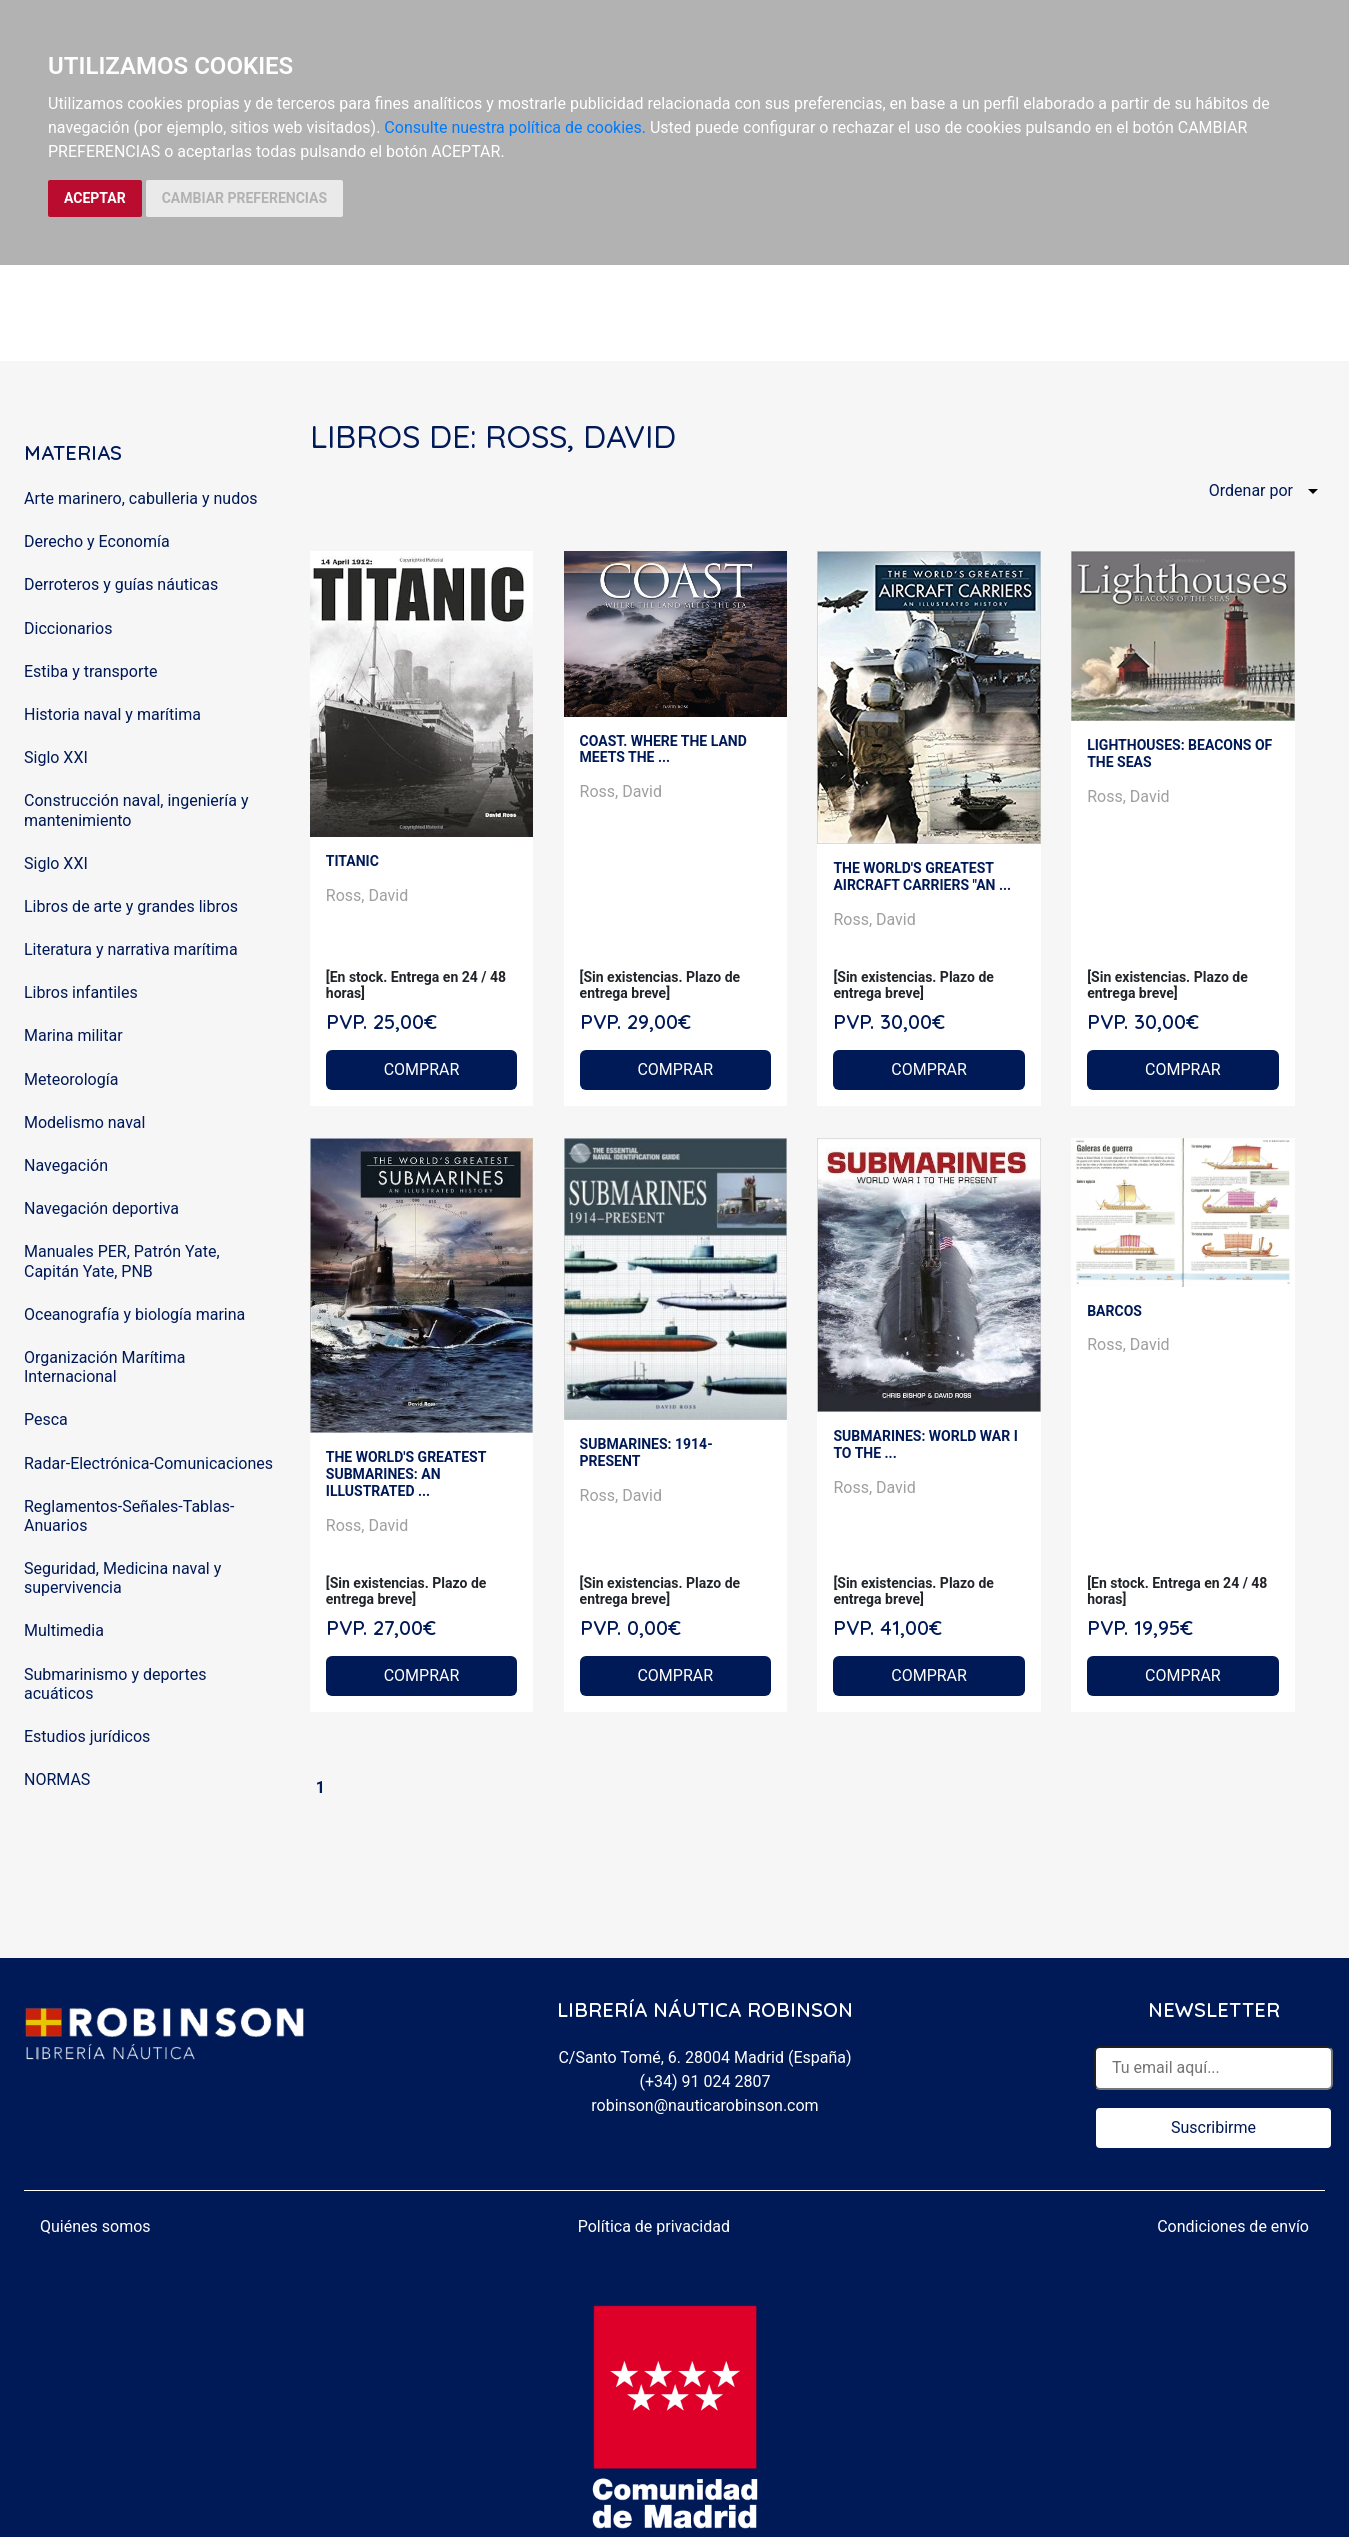  What do you see at coordinates (46, 1419) in the screenshot?
I see `Pesca` at bounding box center [46, 1419].